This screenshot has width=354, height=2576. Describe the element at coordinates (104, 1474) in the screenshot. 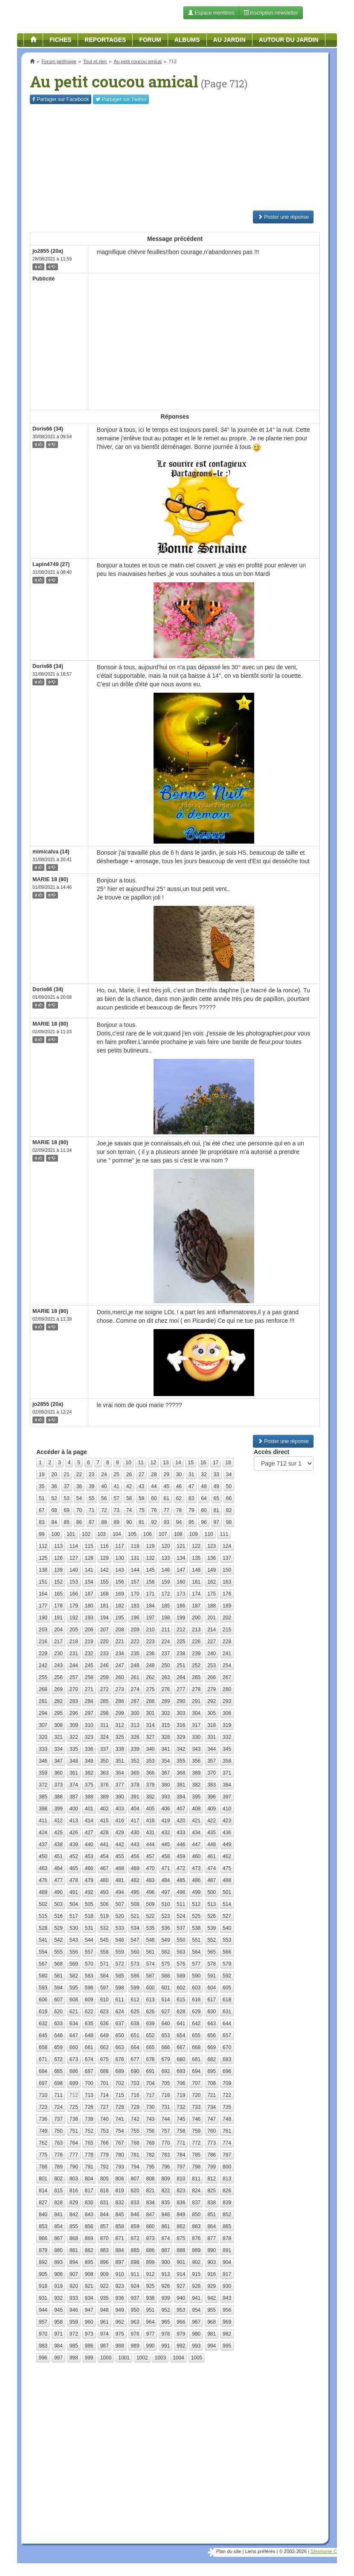

I see `24` at that location.